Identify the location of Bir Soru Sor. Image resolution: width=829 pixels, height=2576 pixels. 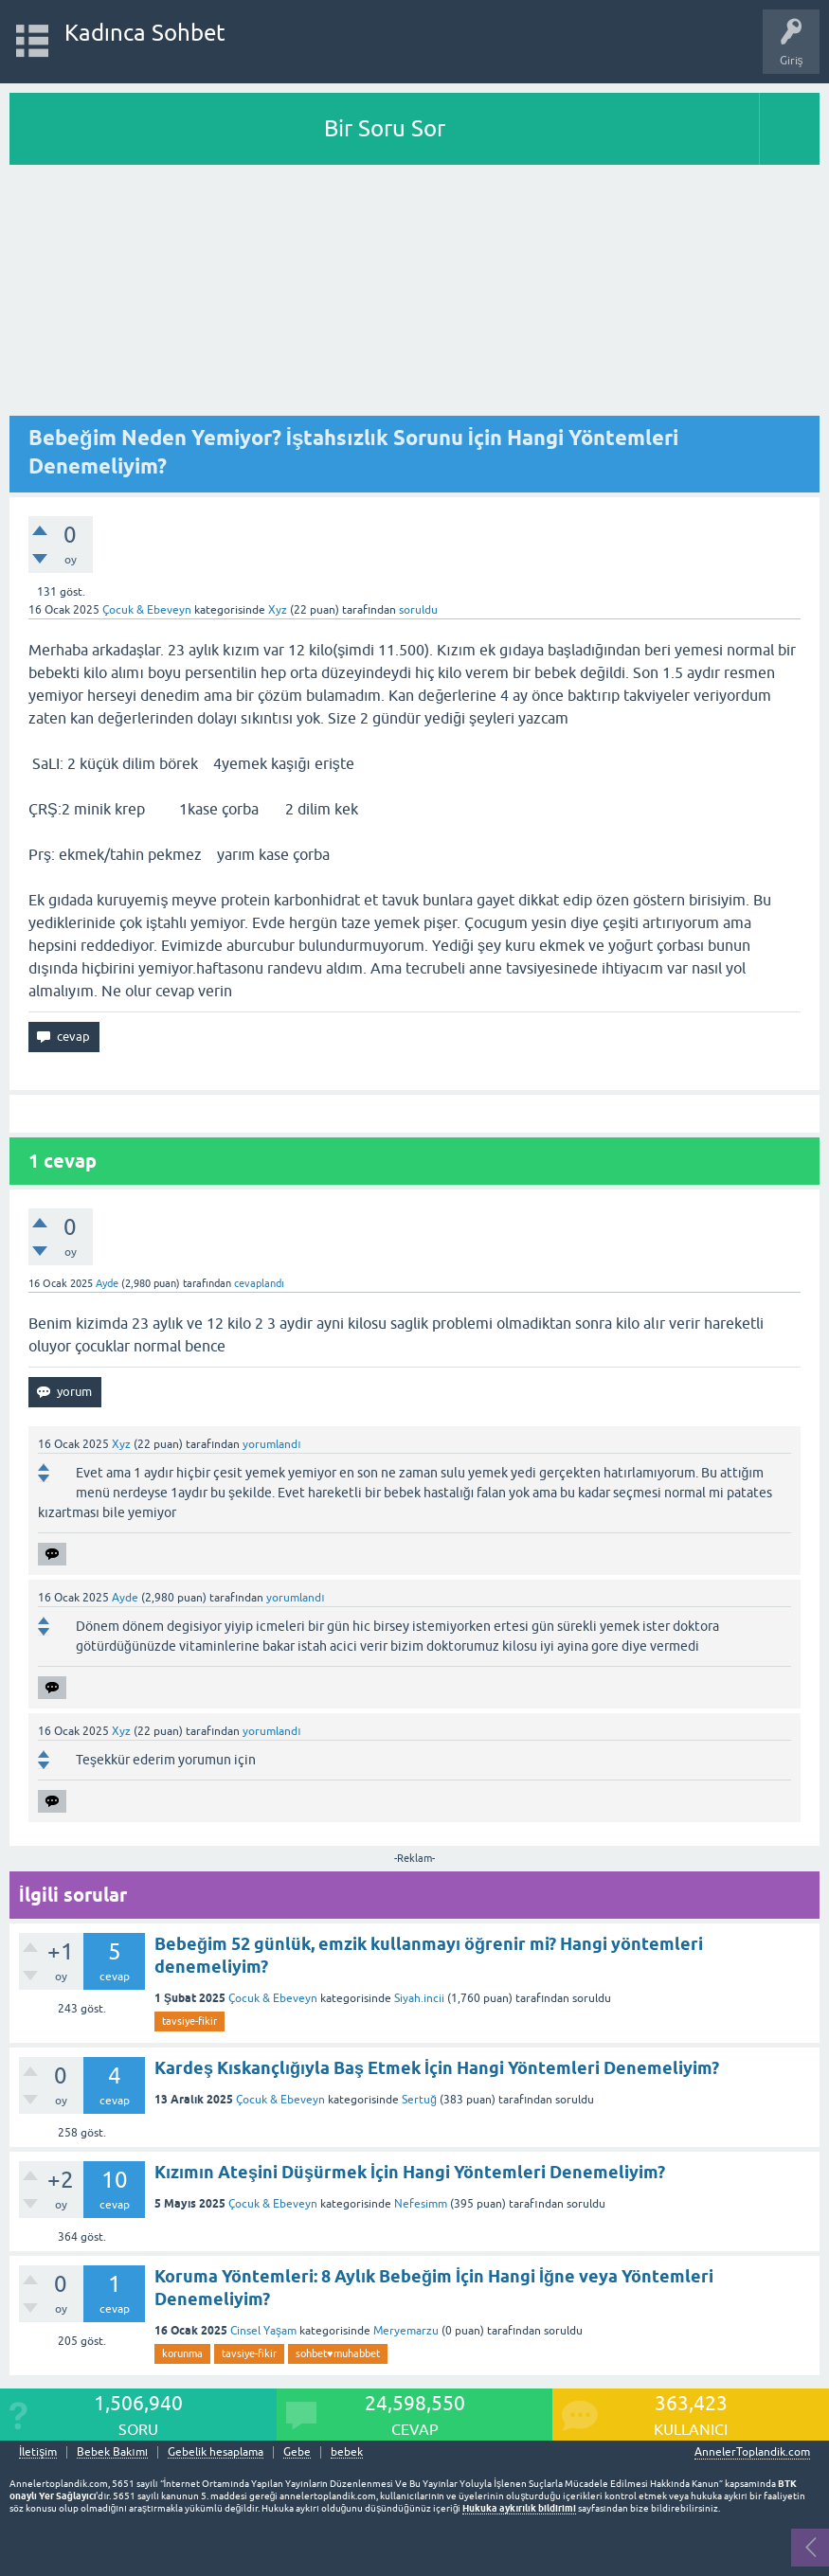
(384, 128).